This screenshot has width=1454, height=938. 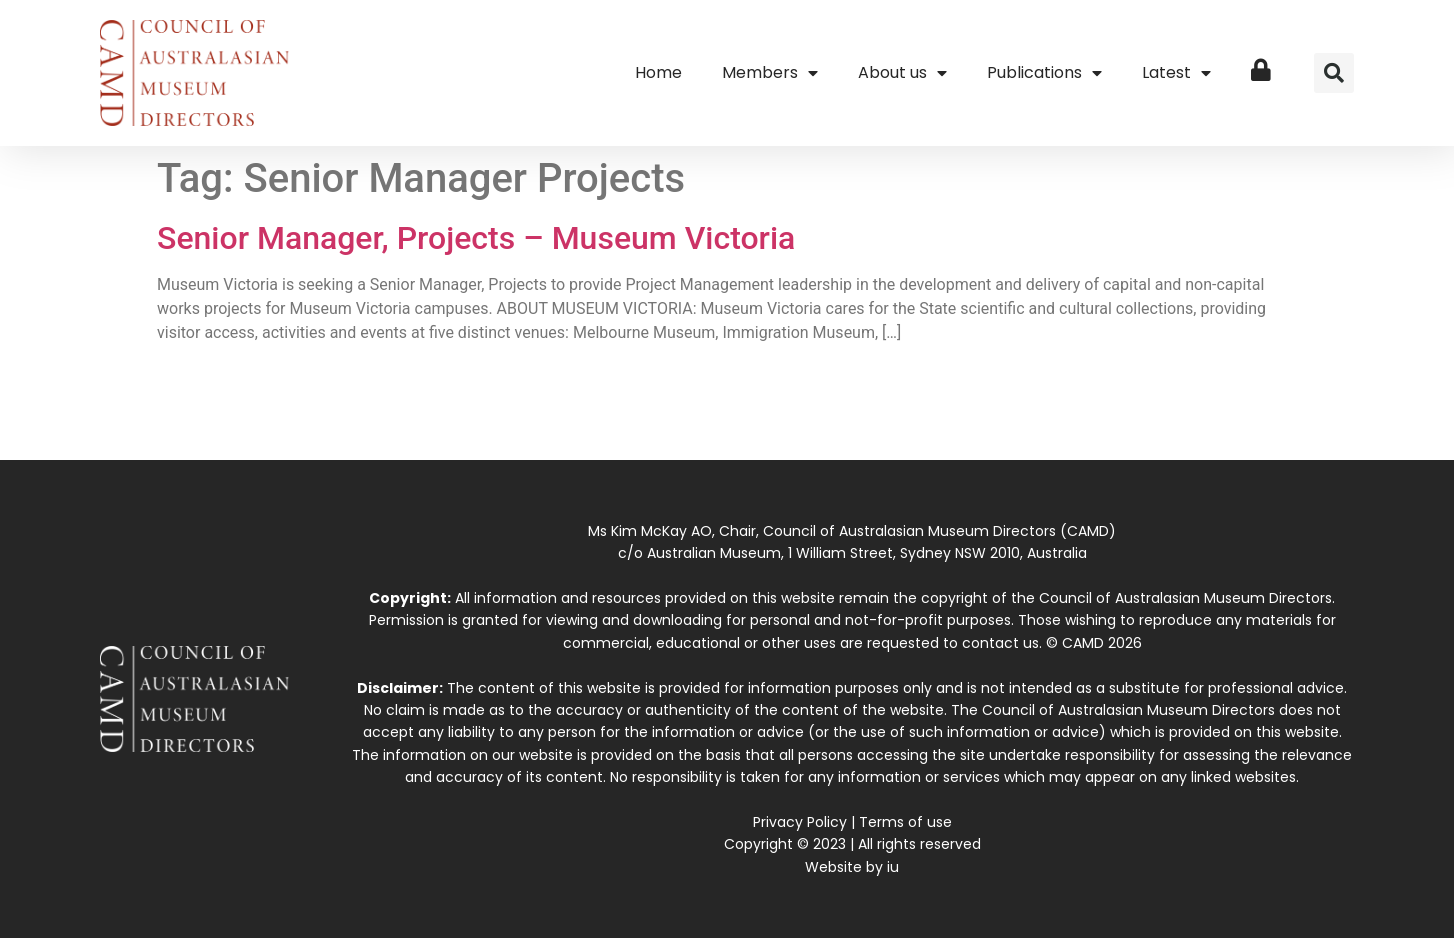 I want to click on Latest, so click(x=1176, y=73).